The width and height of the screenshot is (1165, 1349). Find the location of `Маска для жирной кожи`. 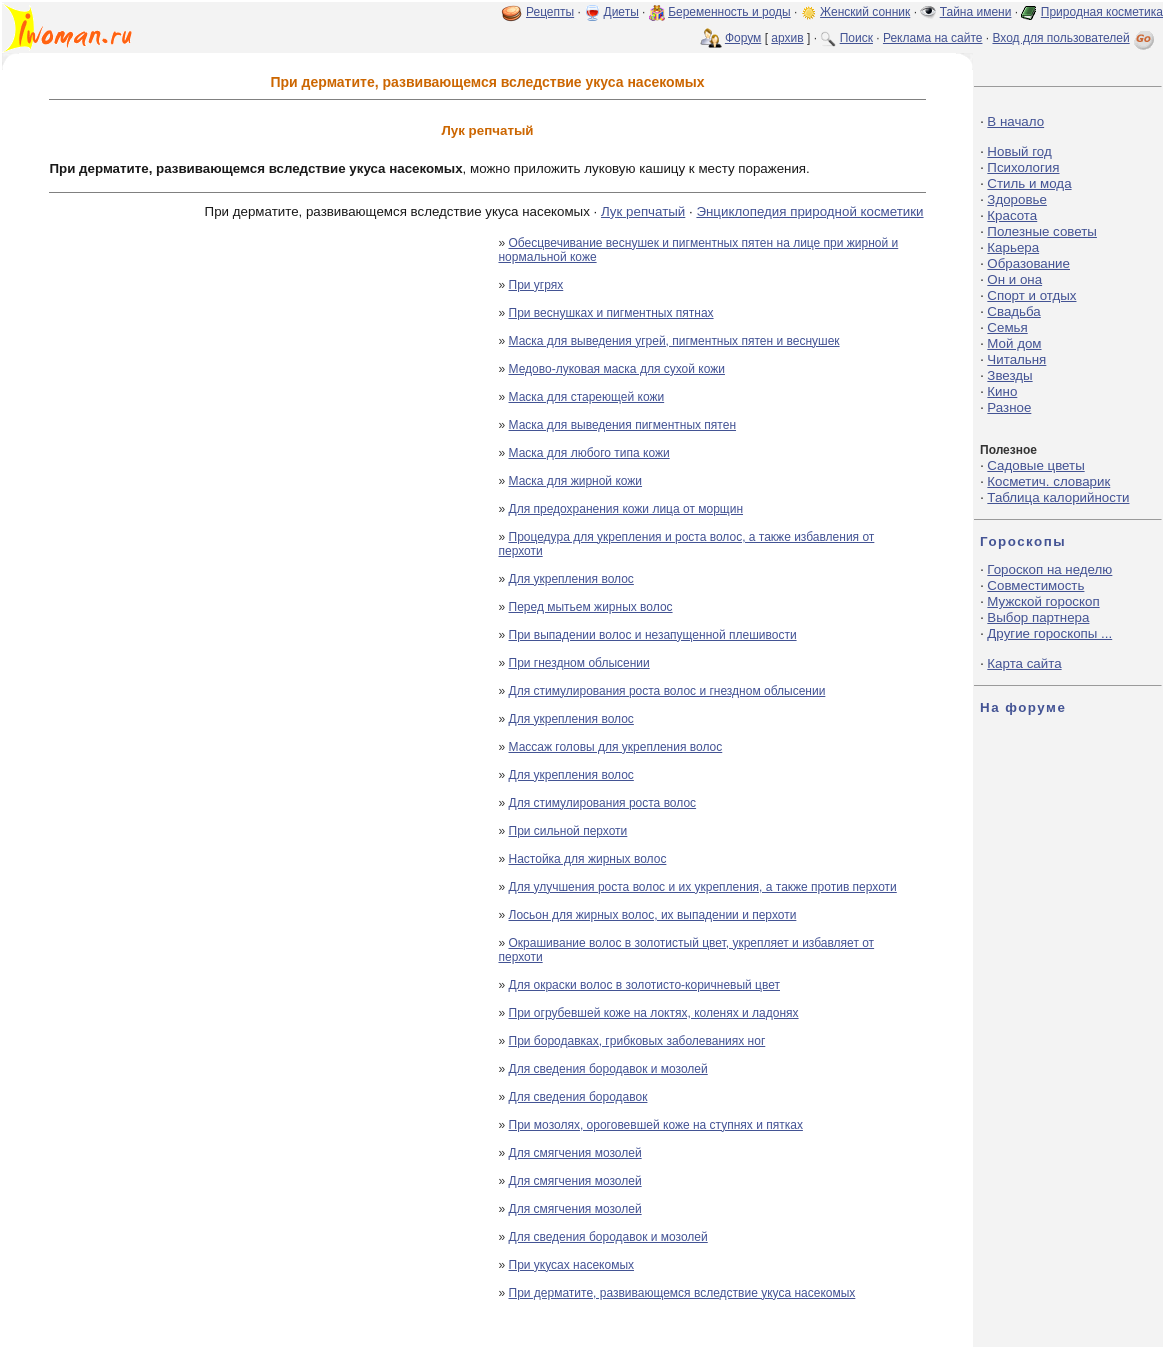

Маска для жирной кожи is located at coordinates (576, 481).